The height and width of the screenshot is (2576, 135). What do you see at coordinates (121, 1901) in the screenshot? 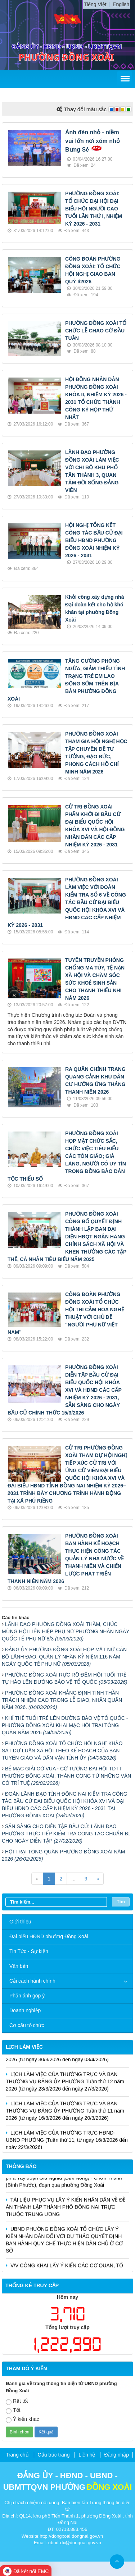
I see `Tìm` at bounding box center [121, 1901].